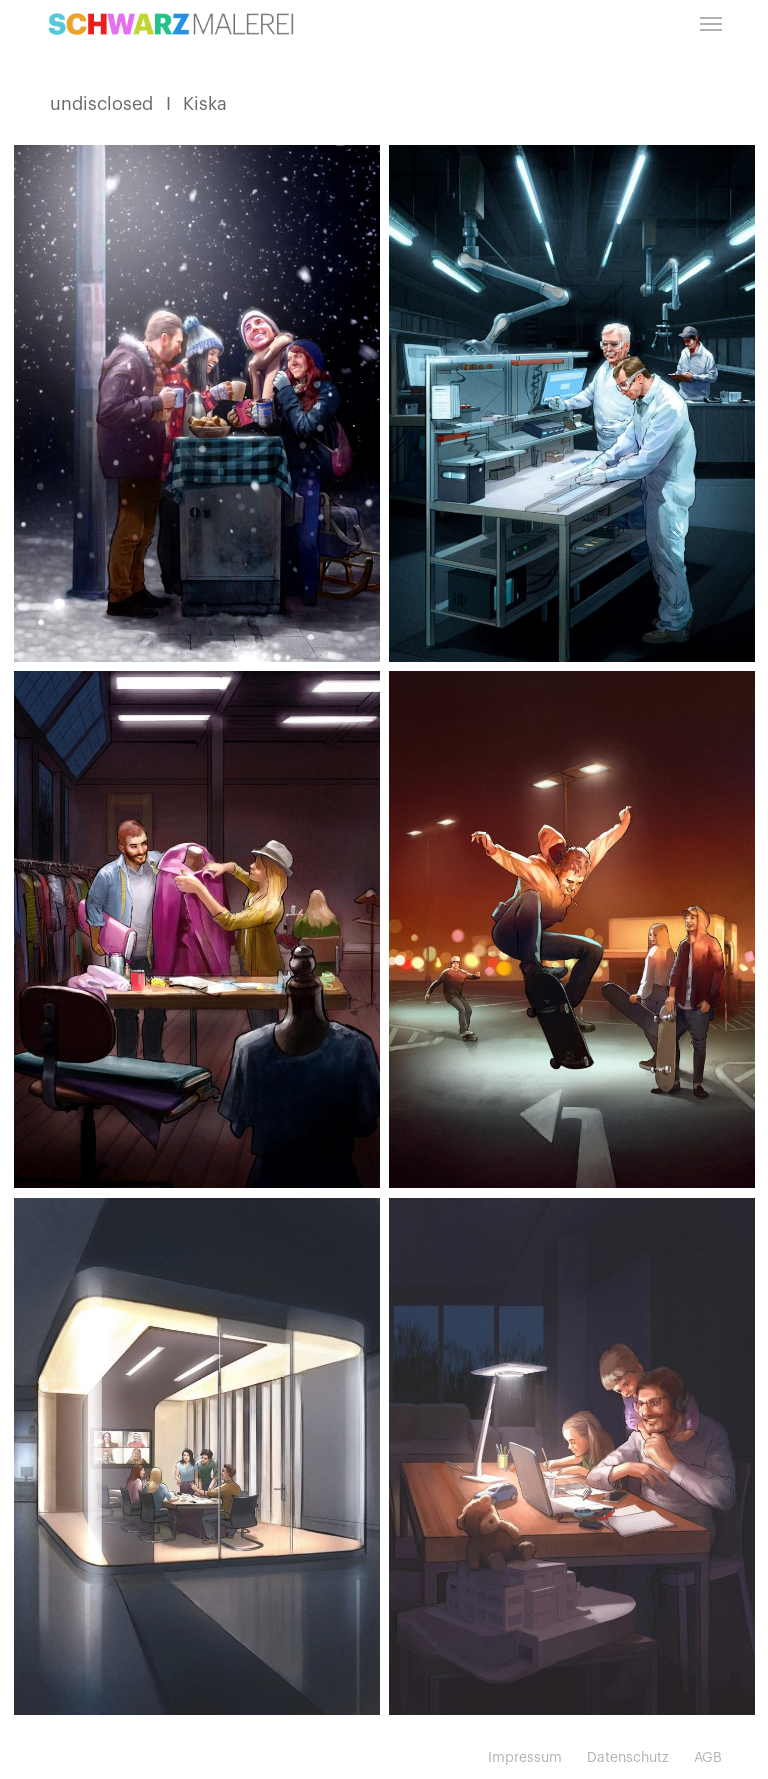  Describe the element at coordinates (711, 24) in the screenshot. I see `[button]` at that location.